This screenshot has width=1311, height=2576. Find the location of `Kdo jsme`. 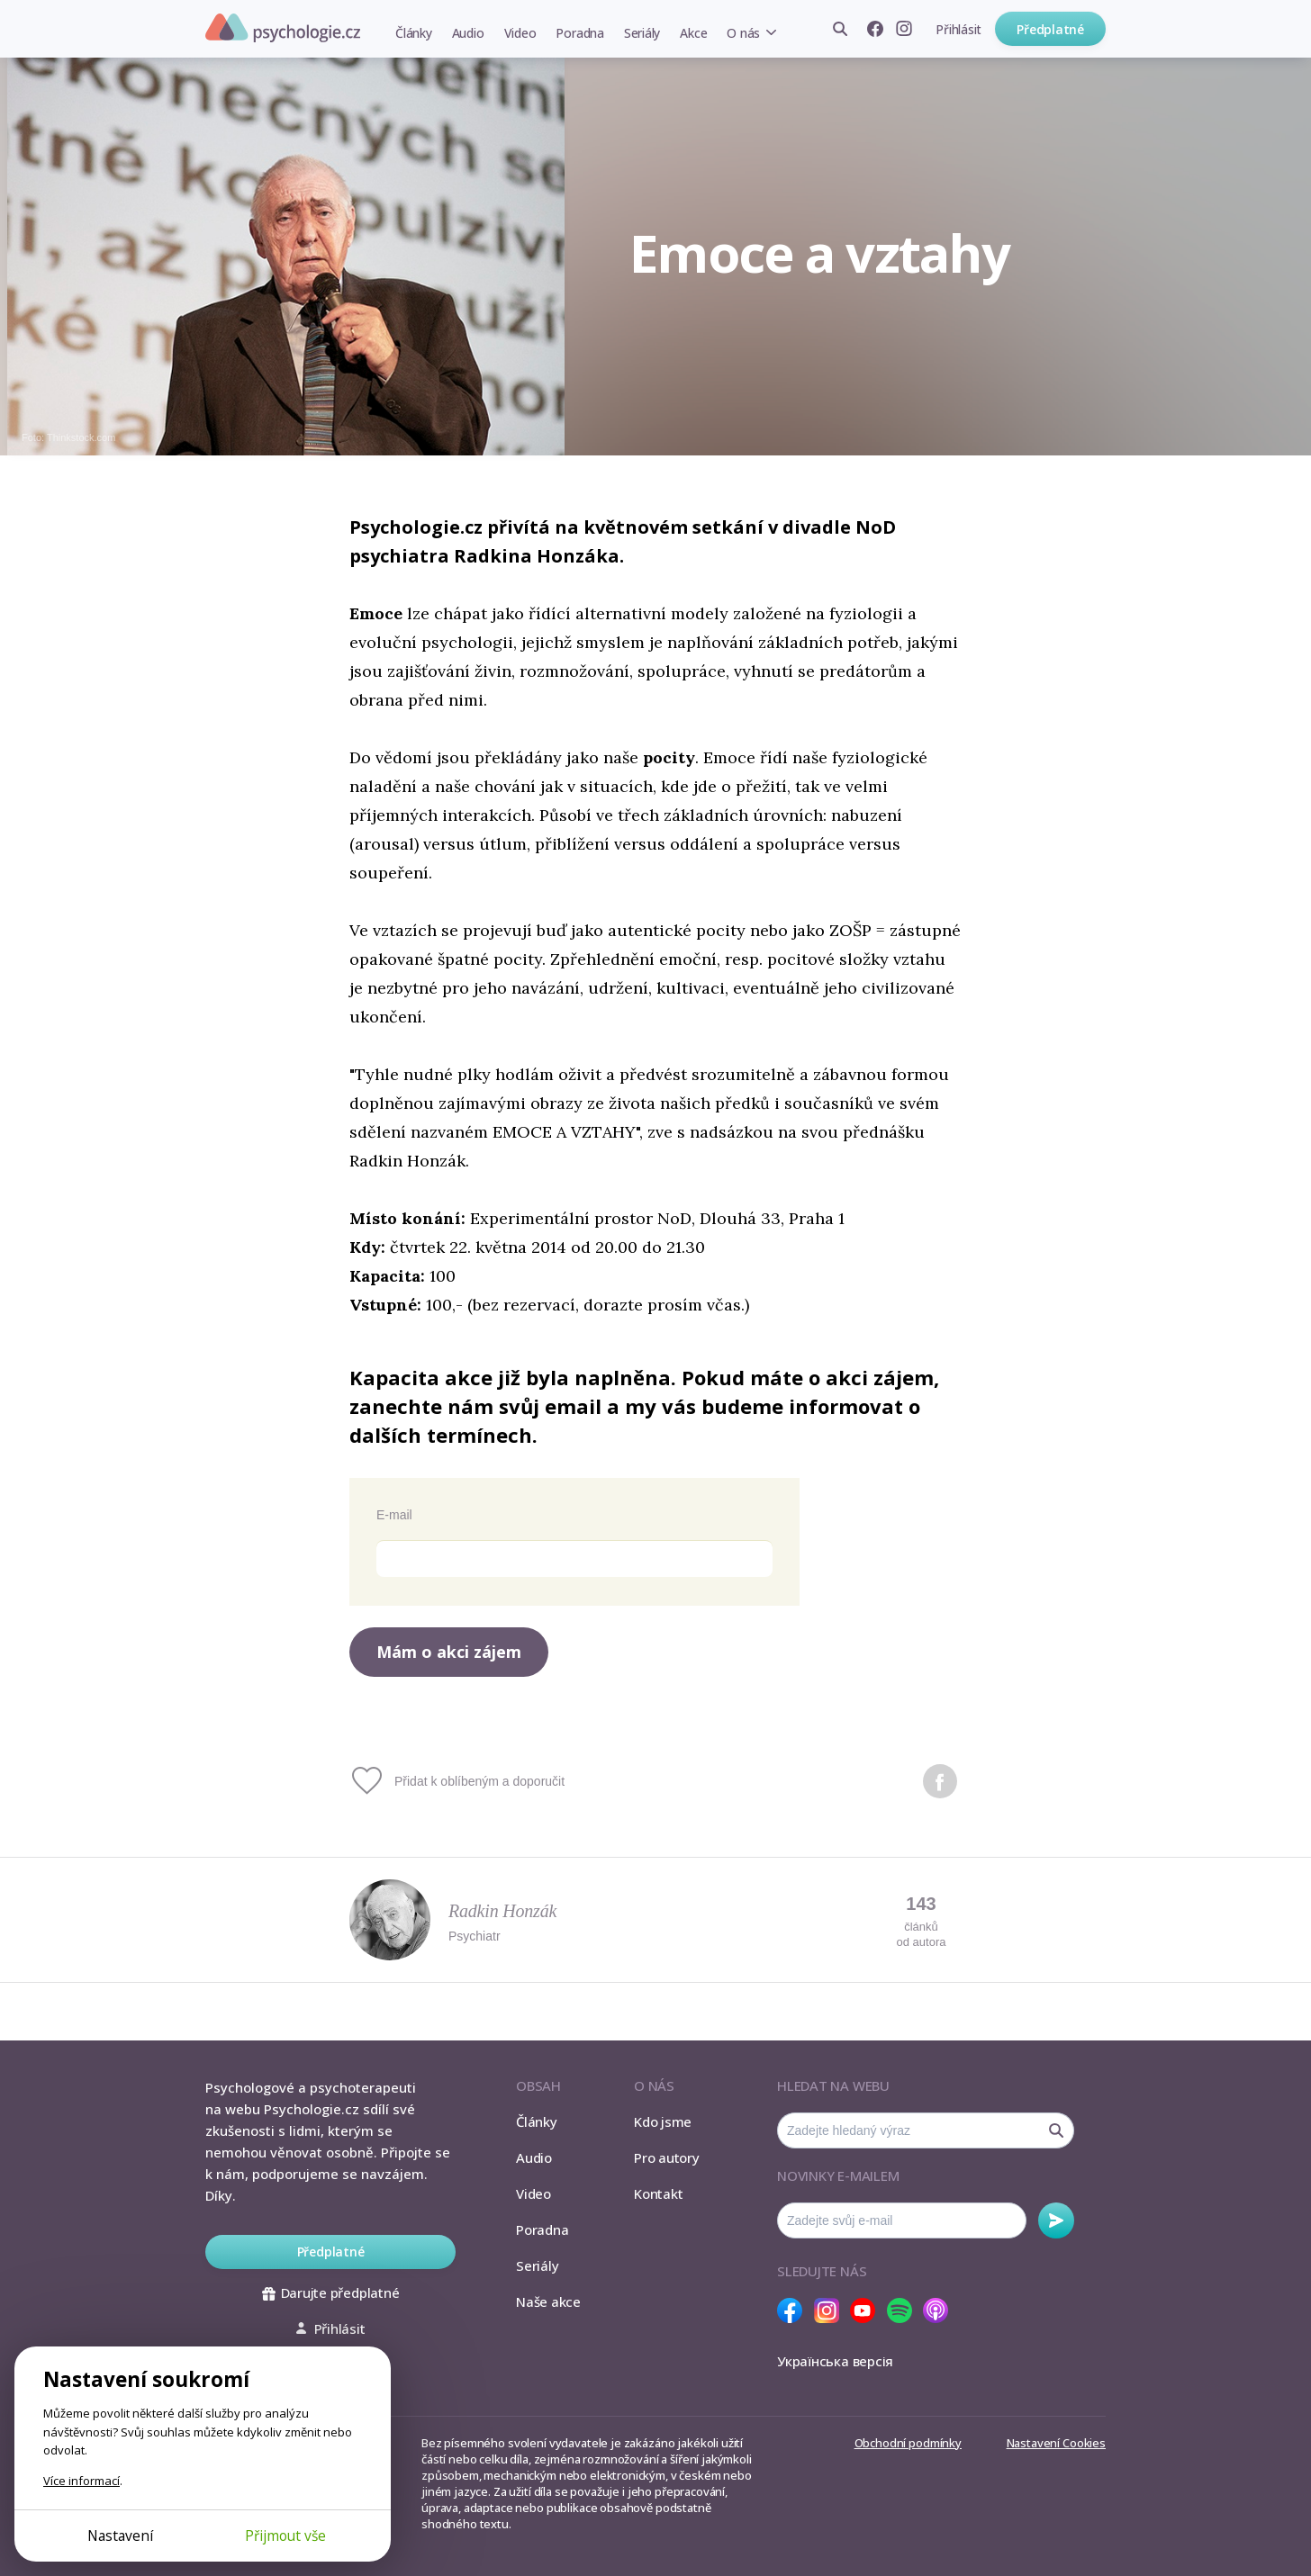

Kdo jsme is located at coordinates (663, 2121).